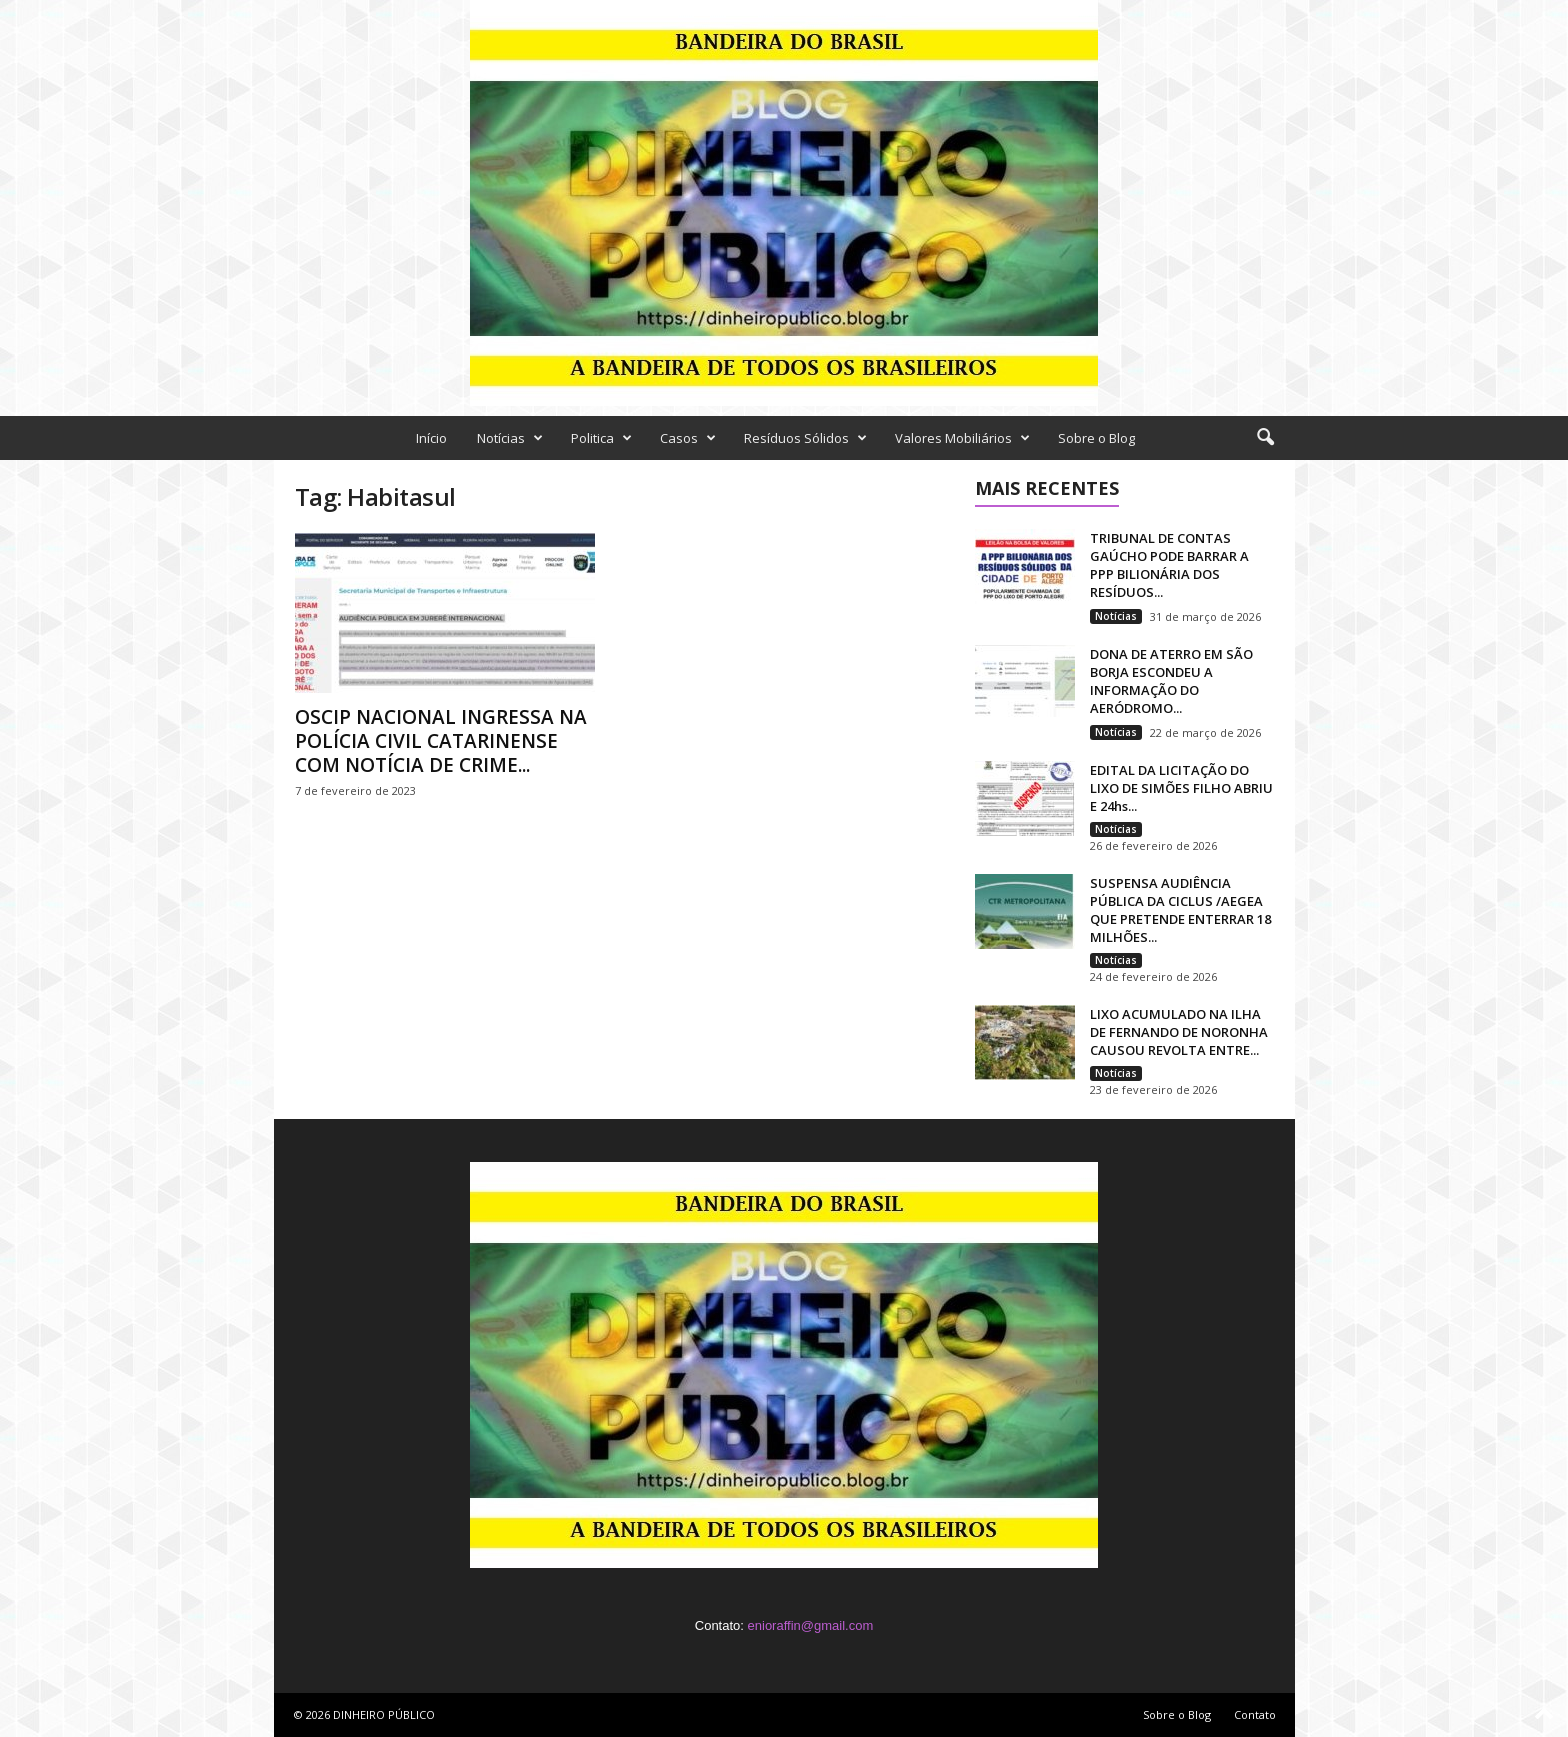 The image size is (1568, 1737). What do you see at coordinates (1096, 438) in the screenshot?
I see `Sobre o Blog` at bounding box center [1096, 438].